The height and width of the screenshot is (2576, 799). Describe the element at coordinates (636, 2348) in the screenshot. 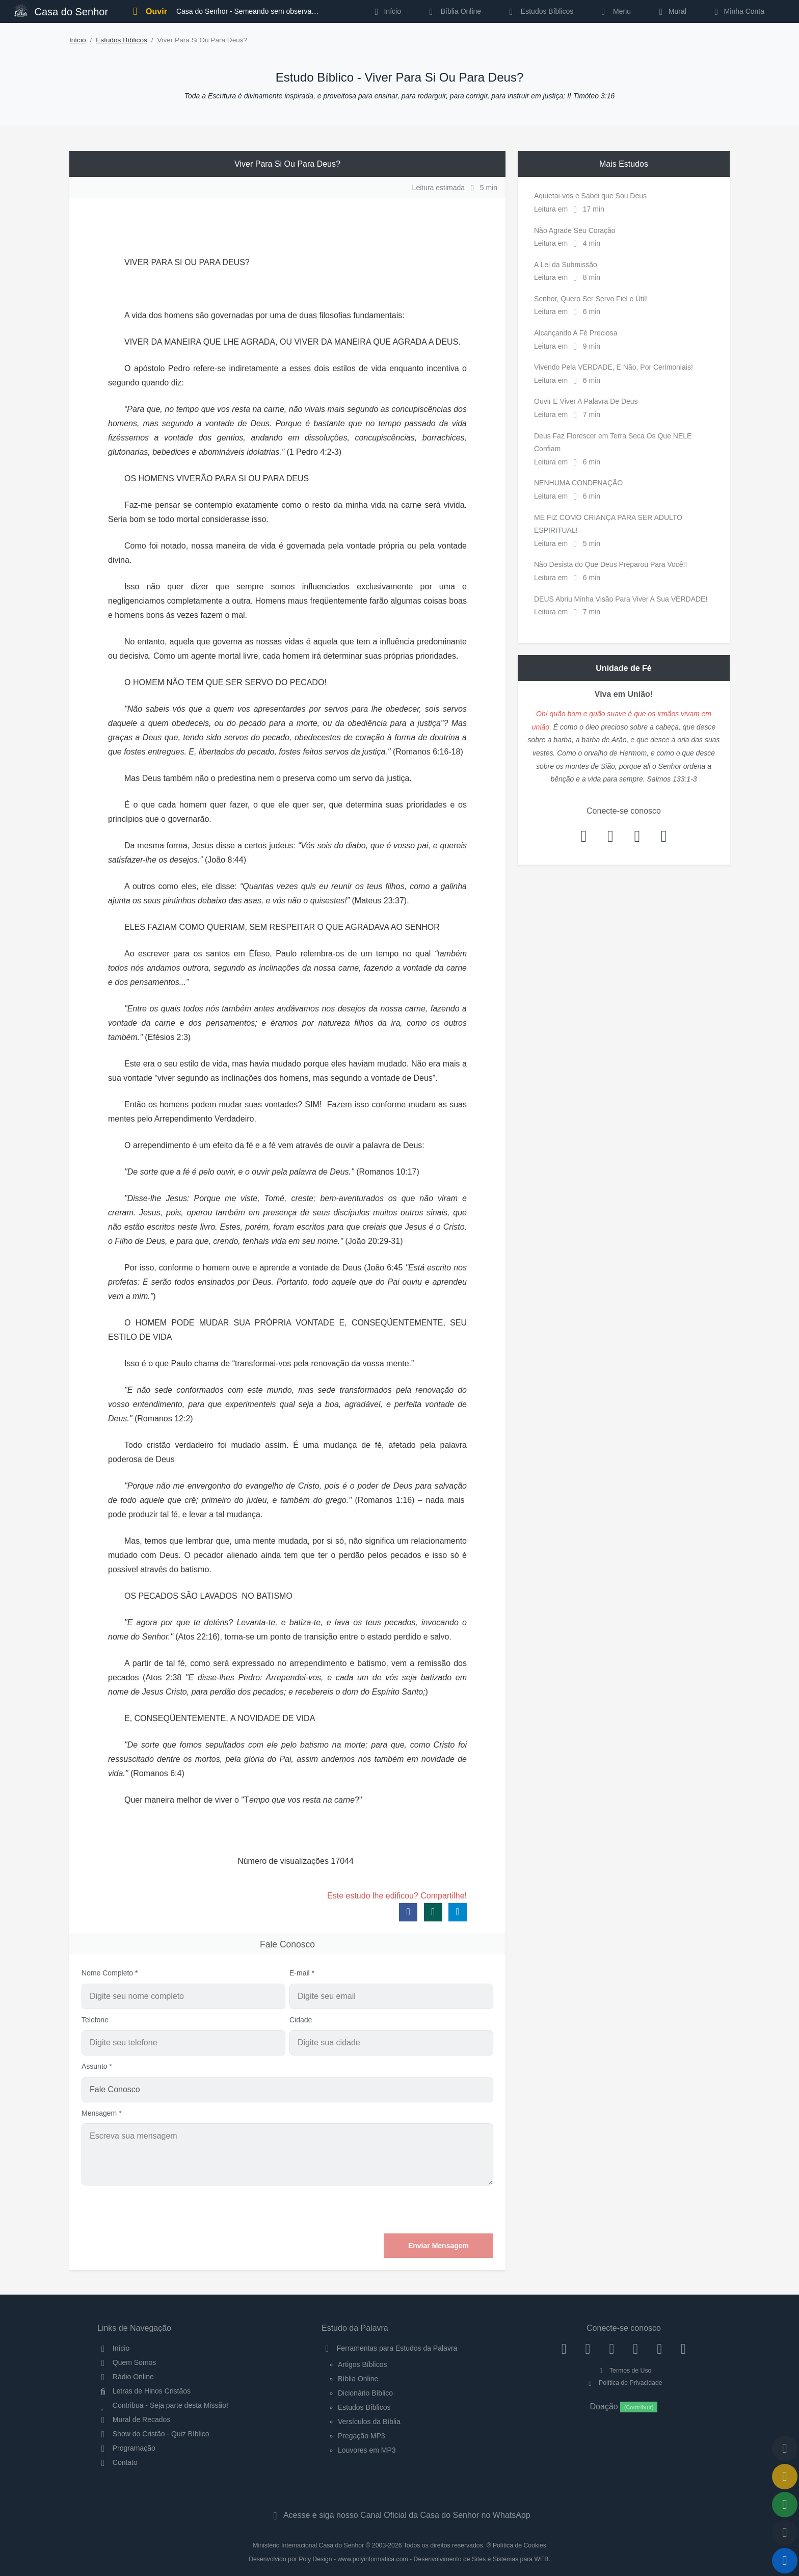

I see `[YouTube]` at that location.